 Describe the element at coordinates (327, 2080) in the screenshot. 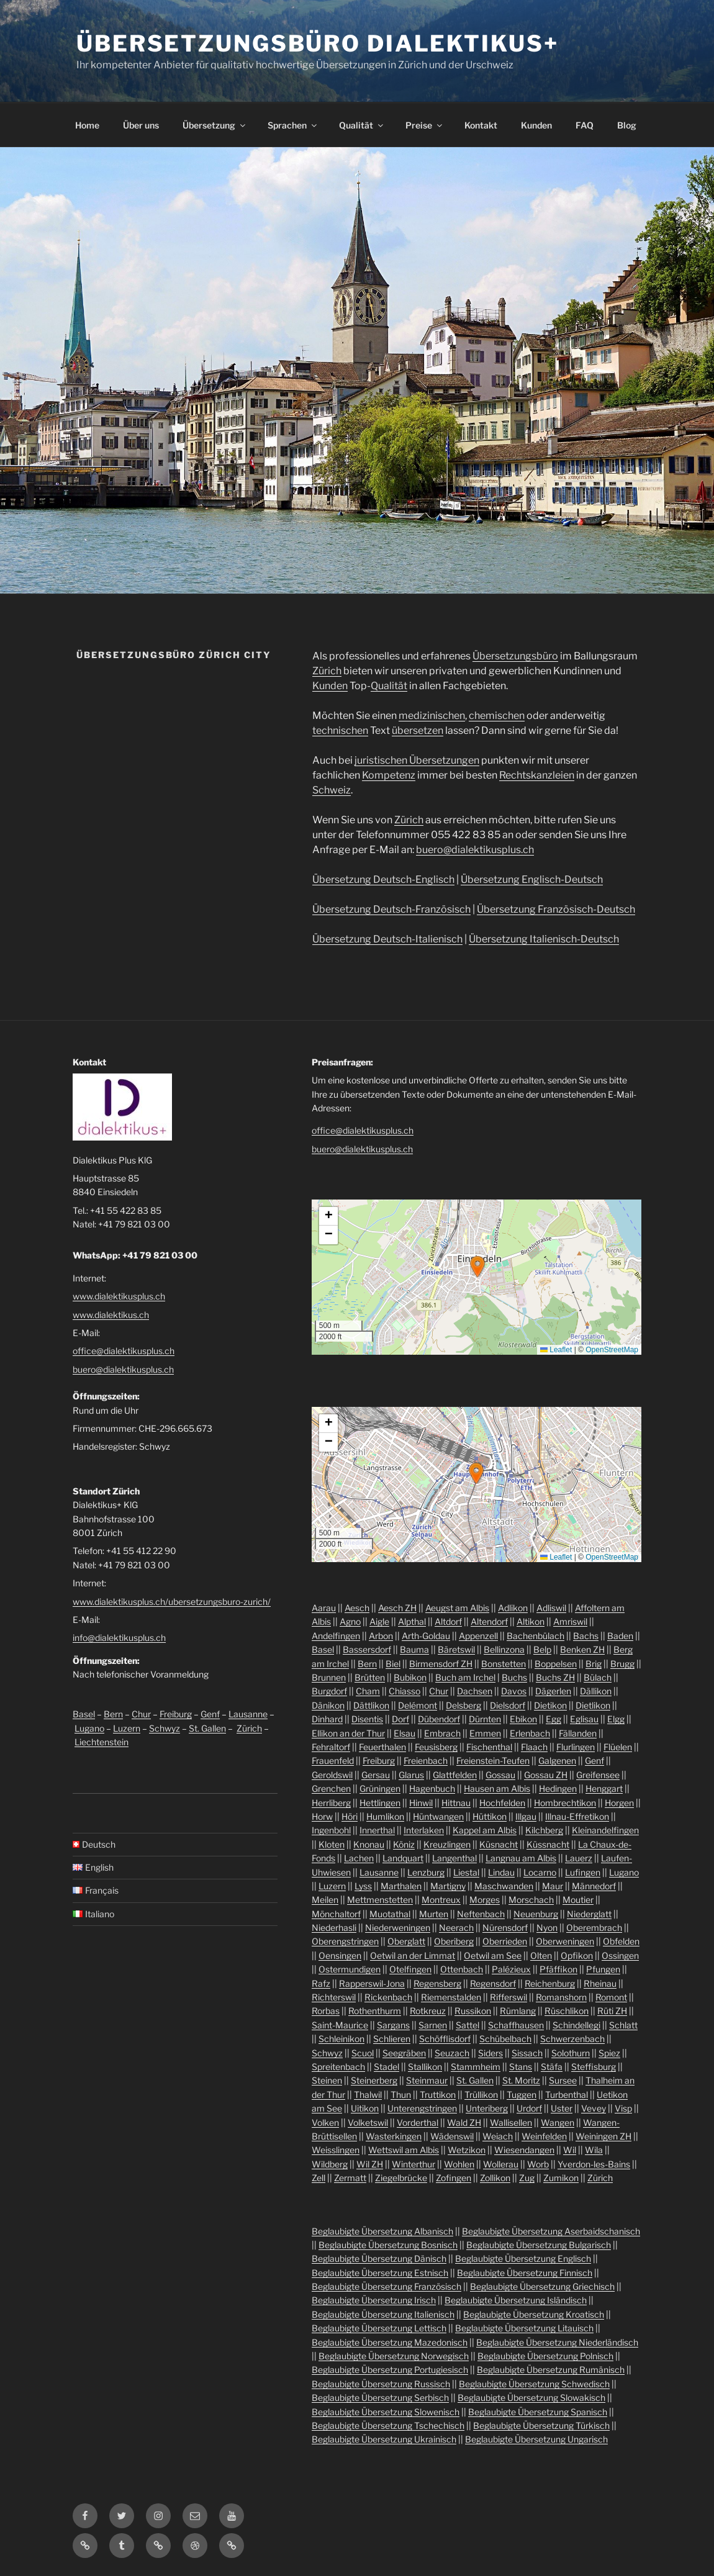

I see `Steinen` at that location.